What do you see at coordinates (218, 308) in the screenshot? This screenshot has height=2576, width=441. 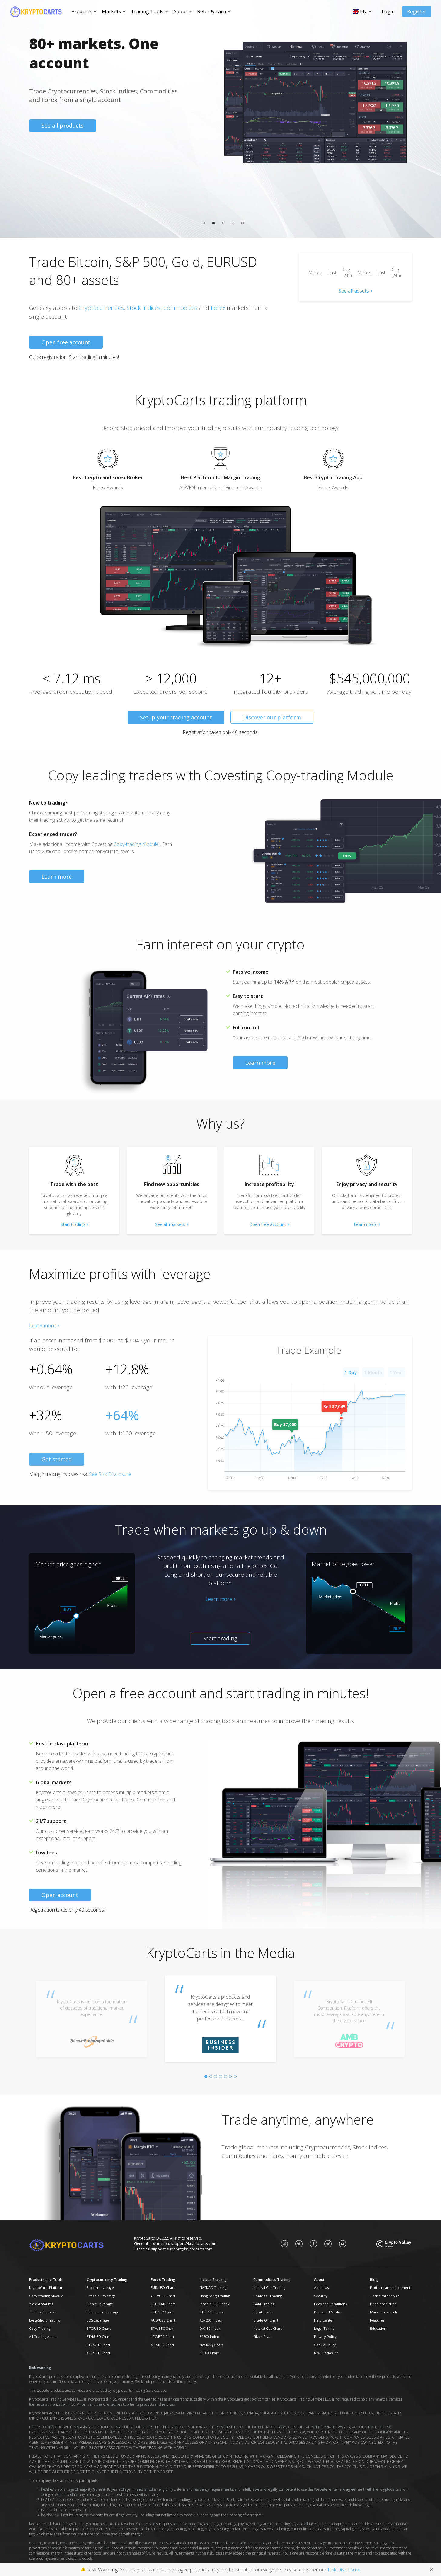 I see `Forex` at bounding box center [218, 308].